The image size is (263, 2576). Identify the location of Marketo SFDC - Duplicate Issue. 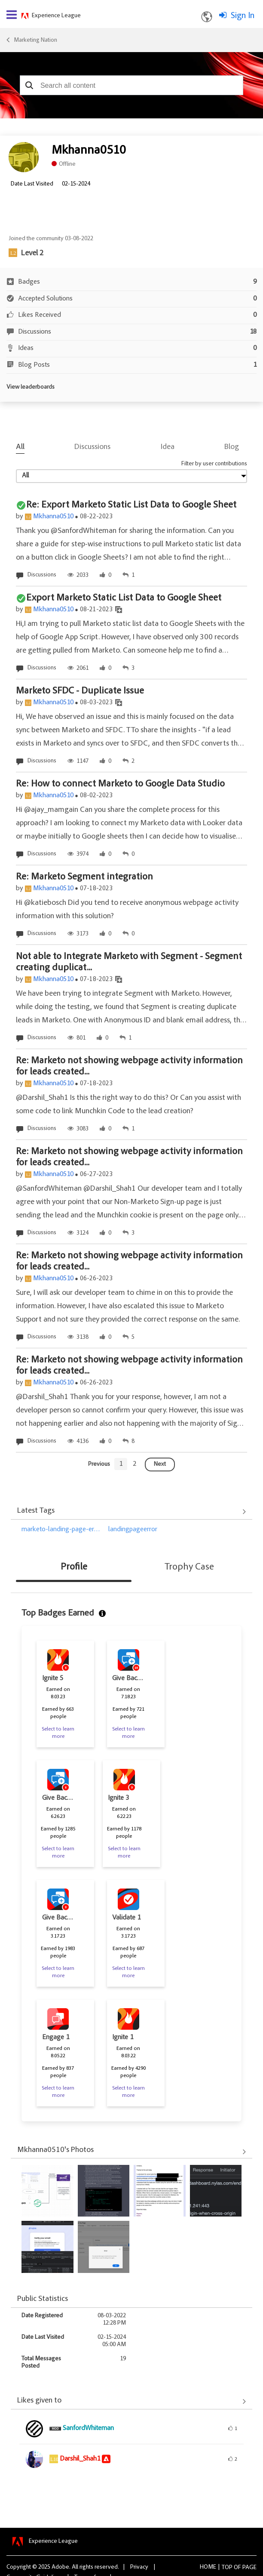
(80, 691).